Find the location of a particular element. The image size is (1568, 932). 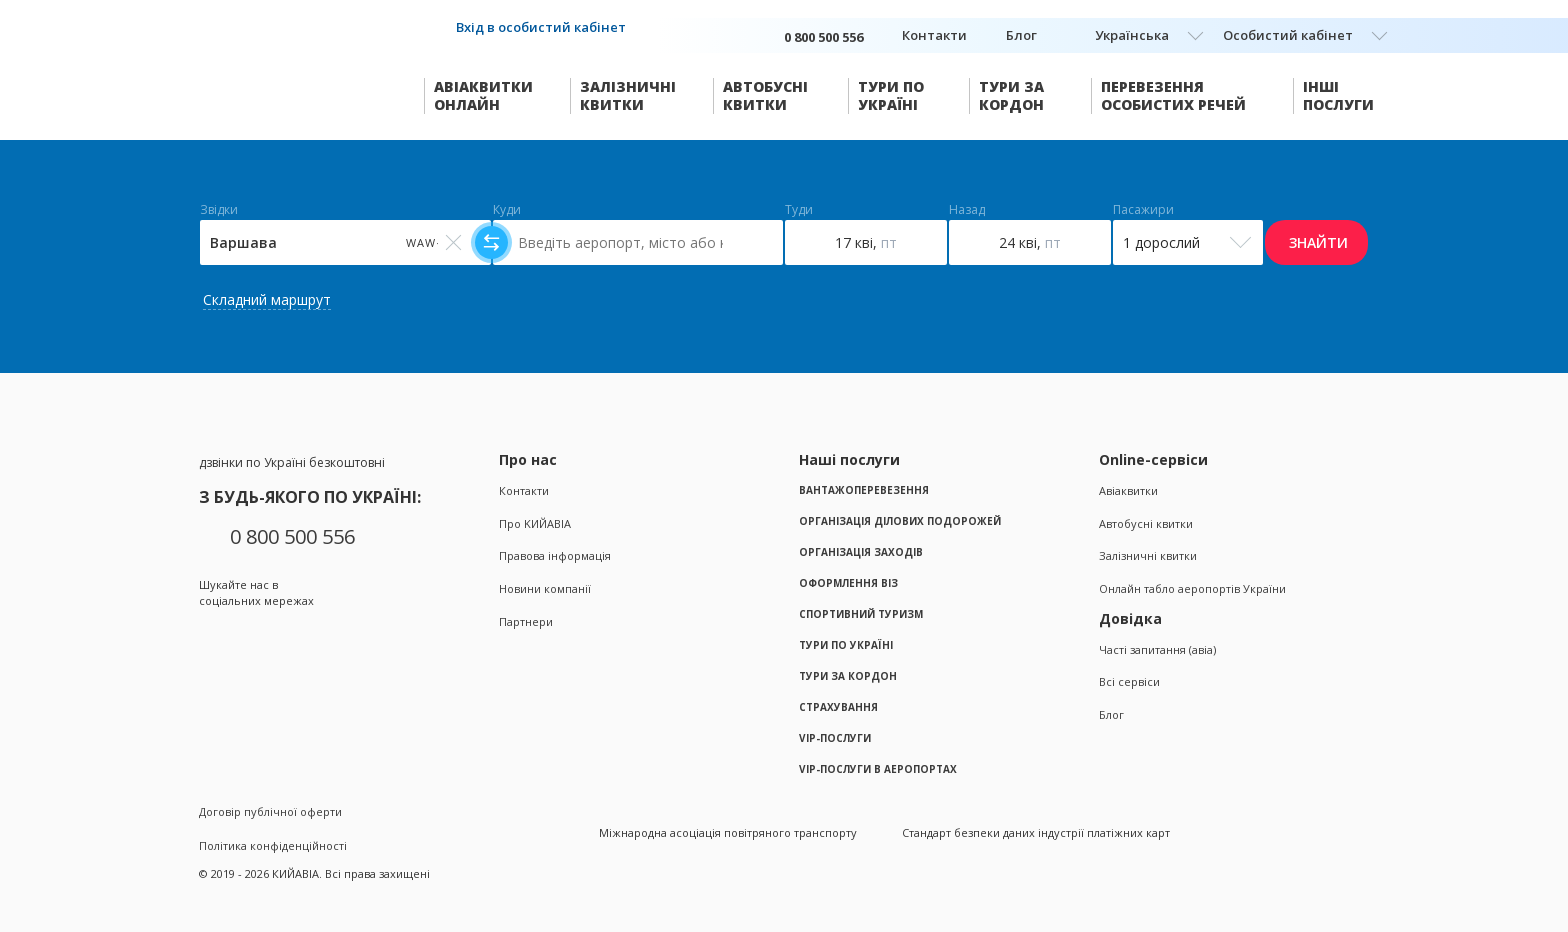

0 800 500 556 is located at coordinates (292, 536).